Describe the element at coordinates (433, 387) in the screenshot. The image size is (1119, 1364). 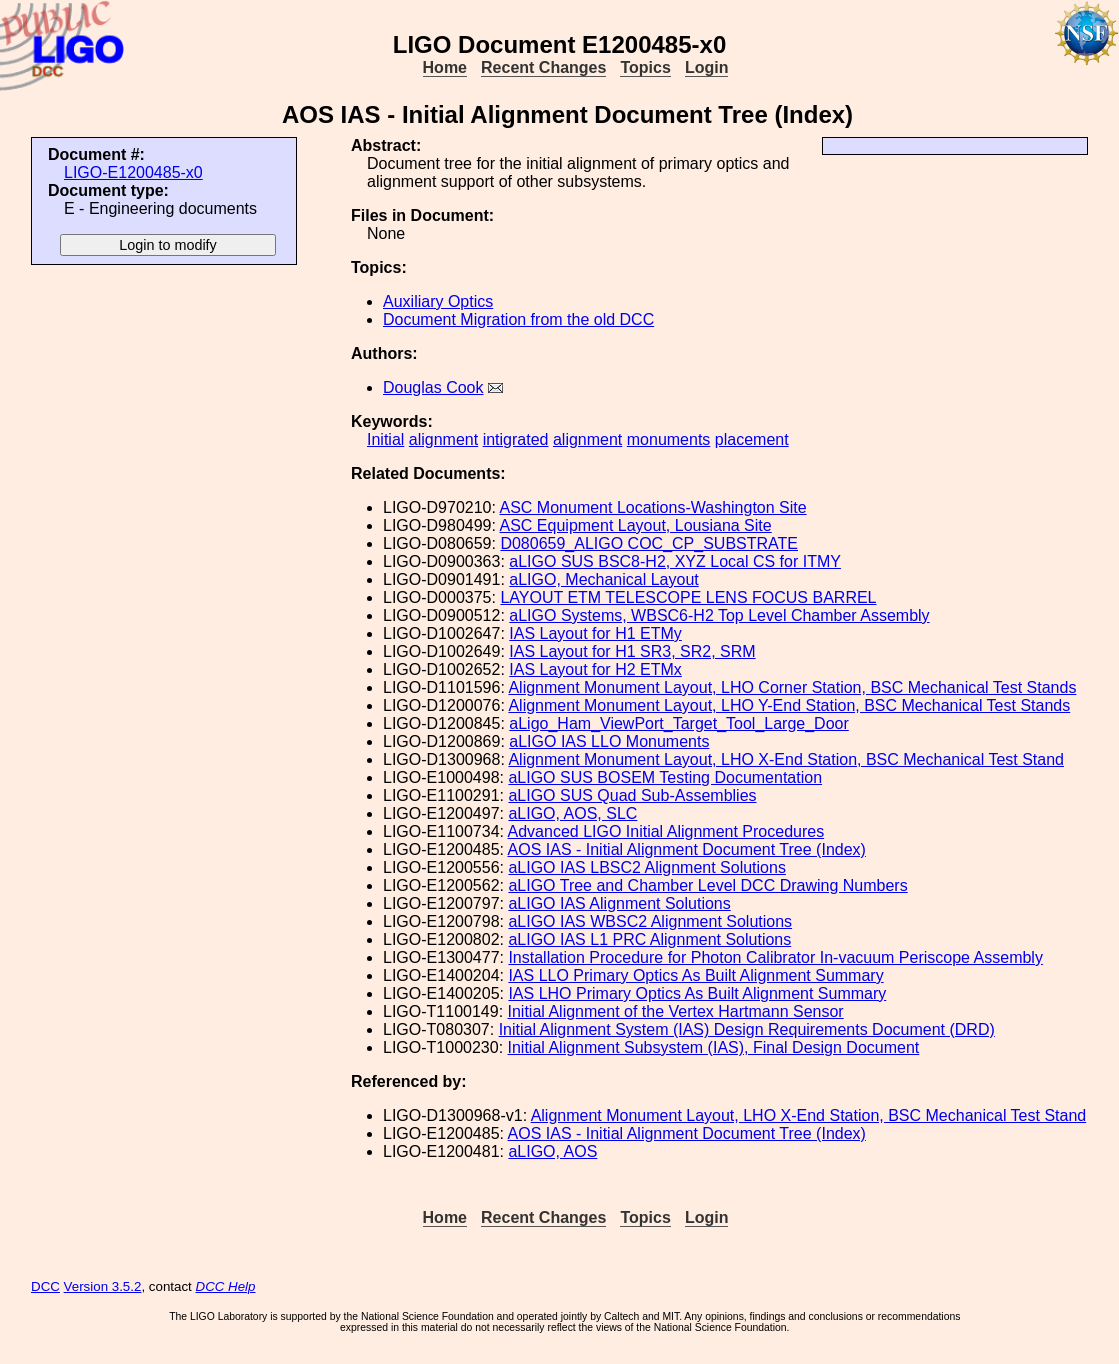
I see `Douglas Cook` at that location.